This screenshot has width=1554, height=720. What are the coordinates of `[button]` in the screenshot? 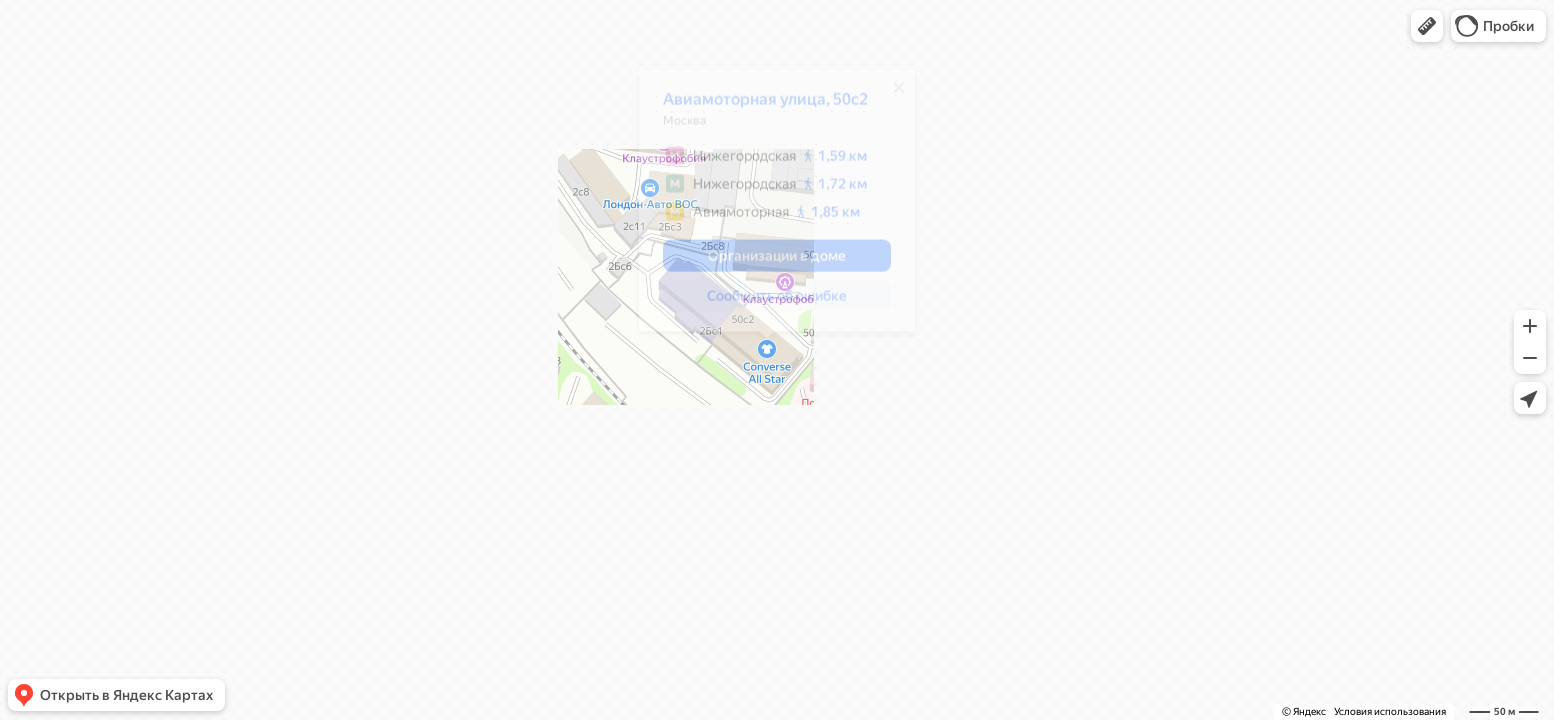 It's located at (1427, 26).